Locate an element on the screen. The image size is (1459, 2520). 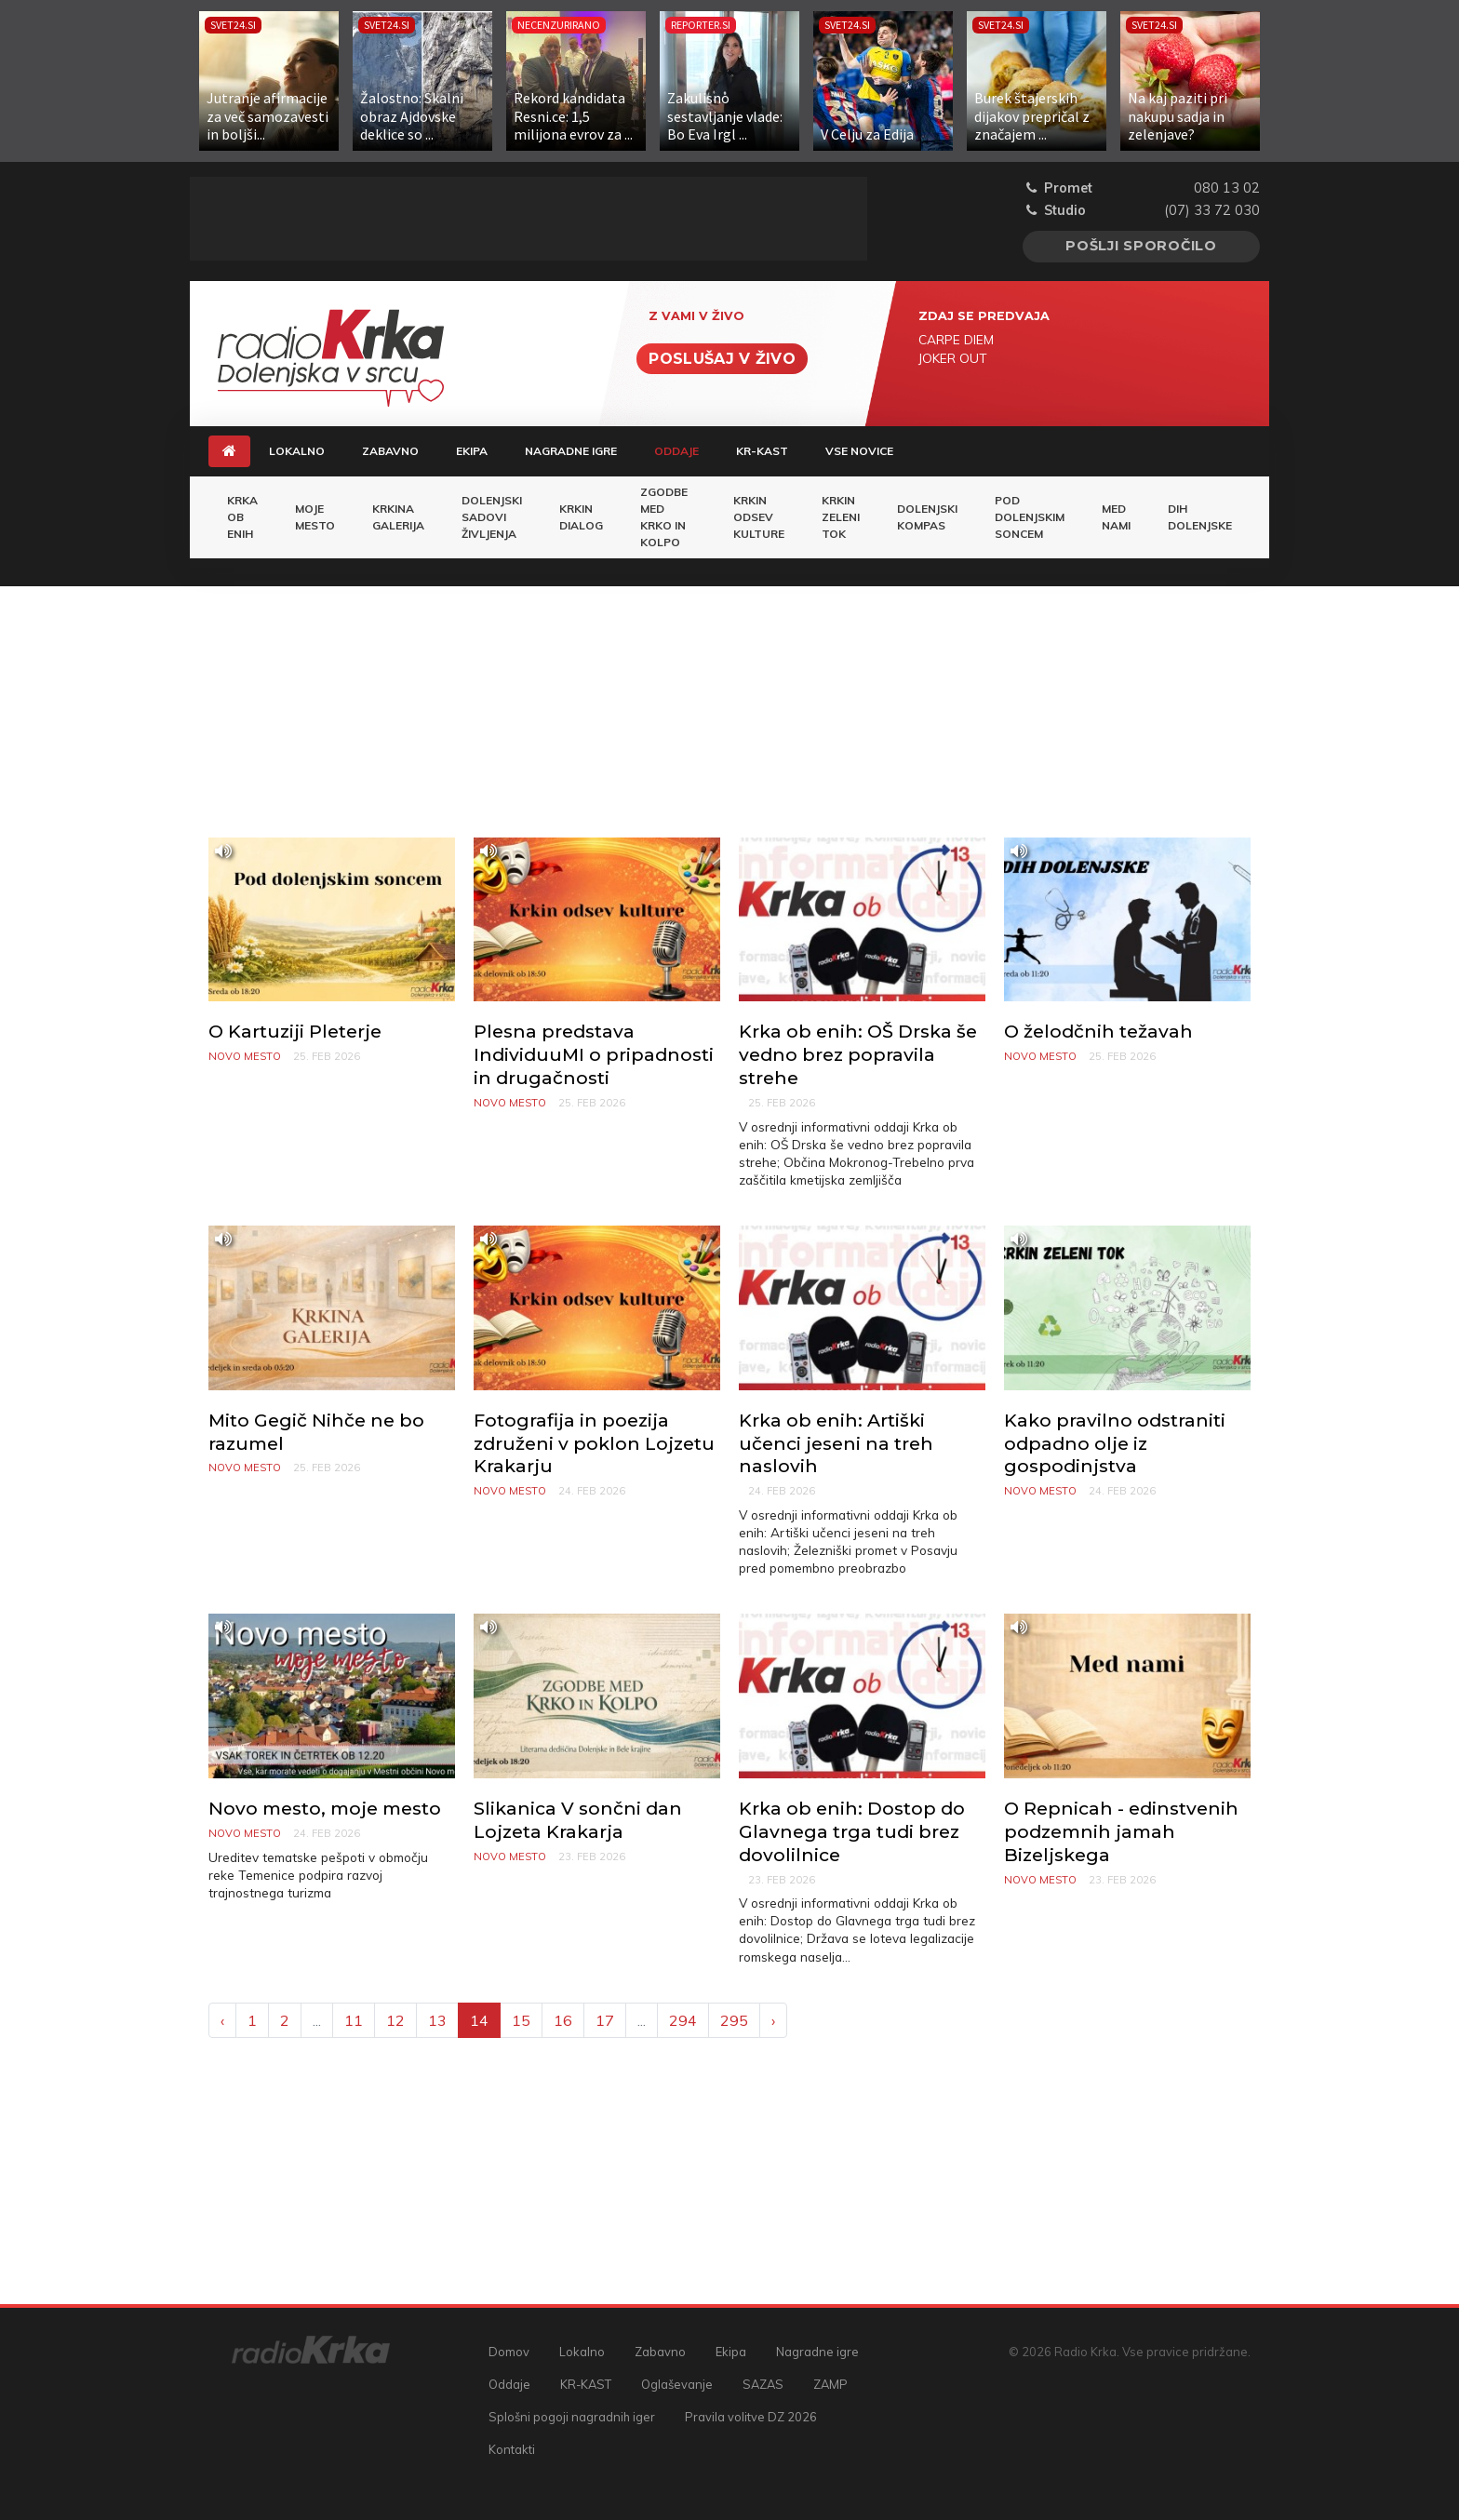
Krkin zeleni tok is located at coordinates (841, 517).